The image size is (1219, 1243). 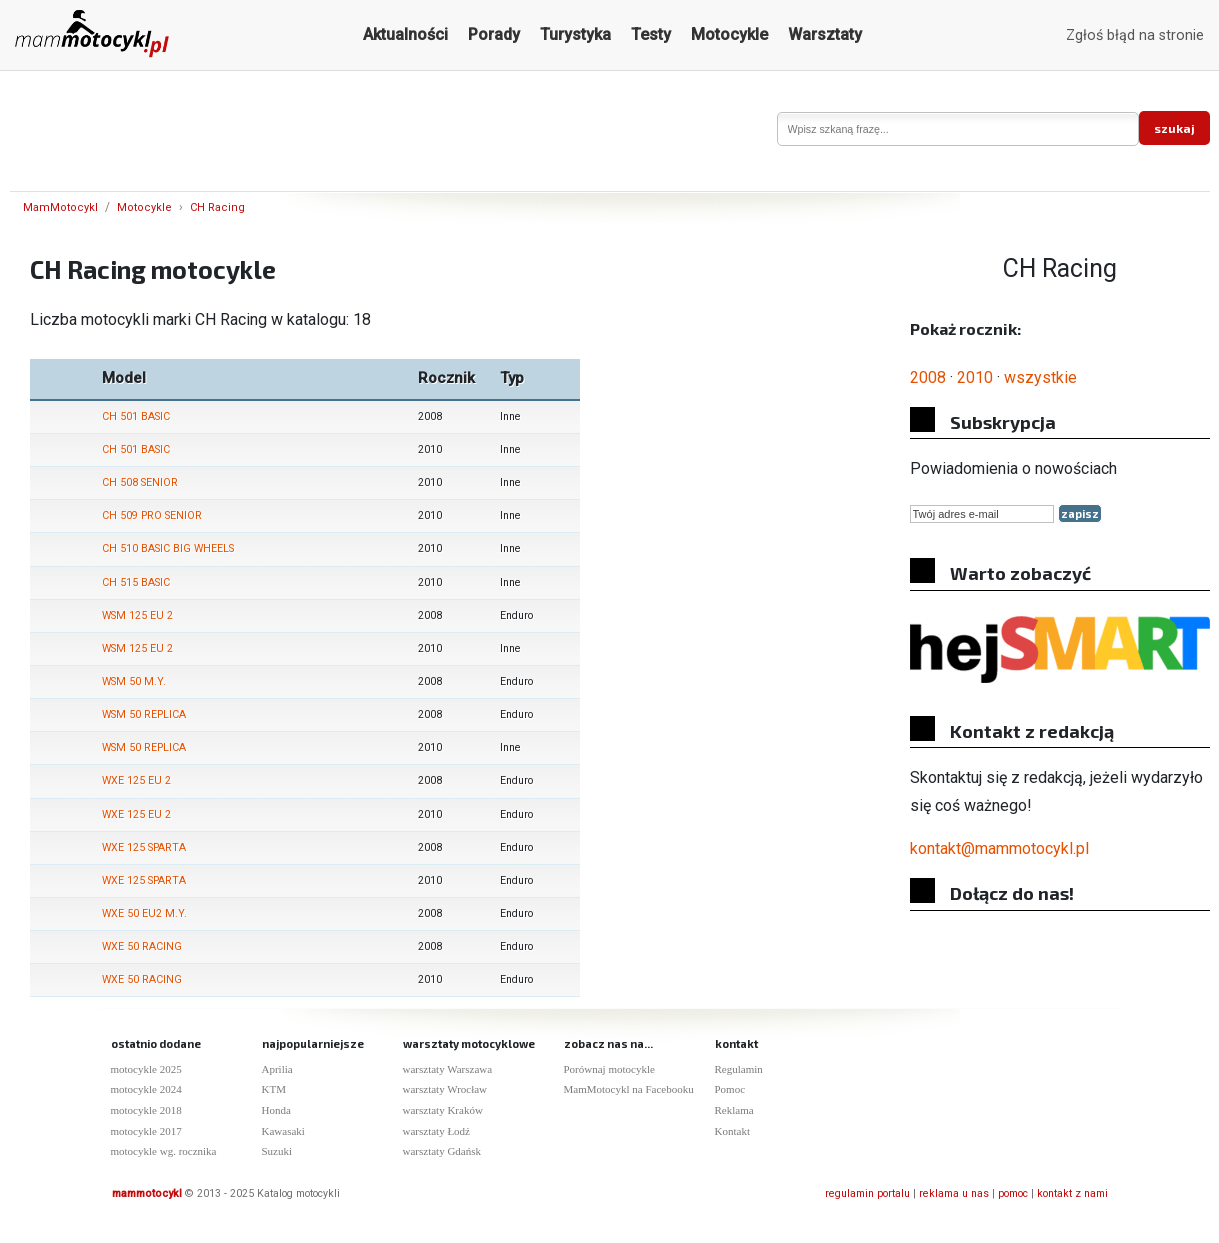 I want to click on kontakt@mammotocykl.pl, so click(x=999, y=848).